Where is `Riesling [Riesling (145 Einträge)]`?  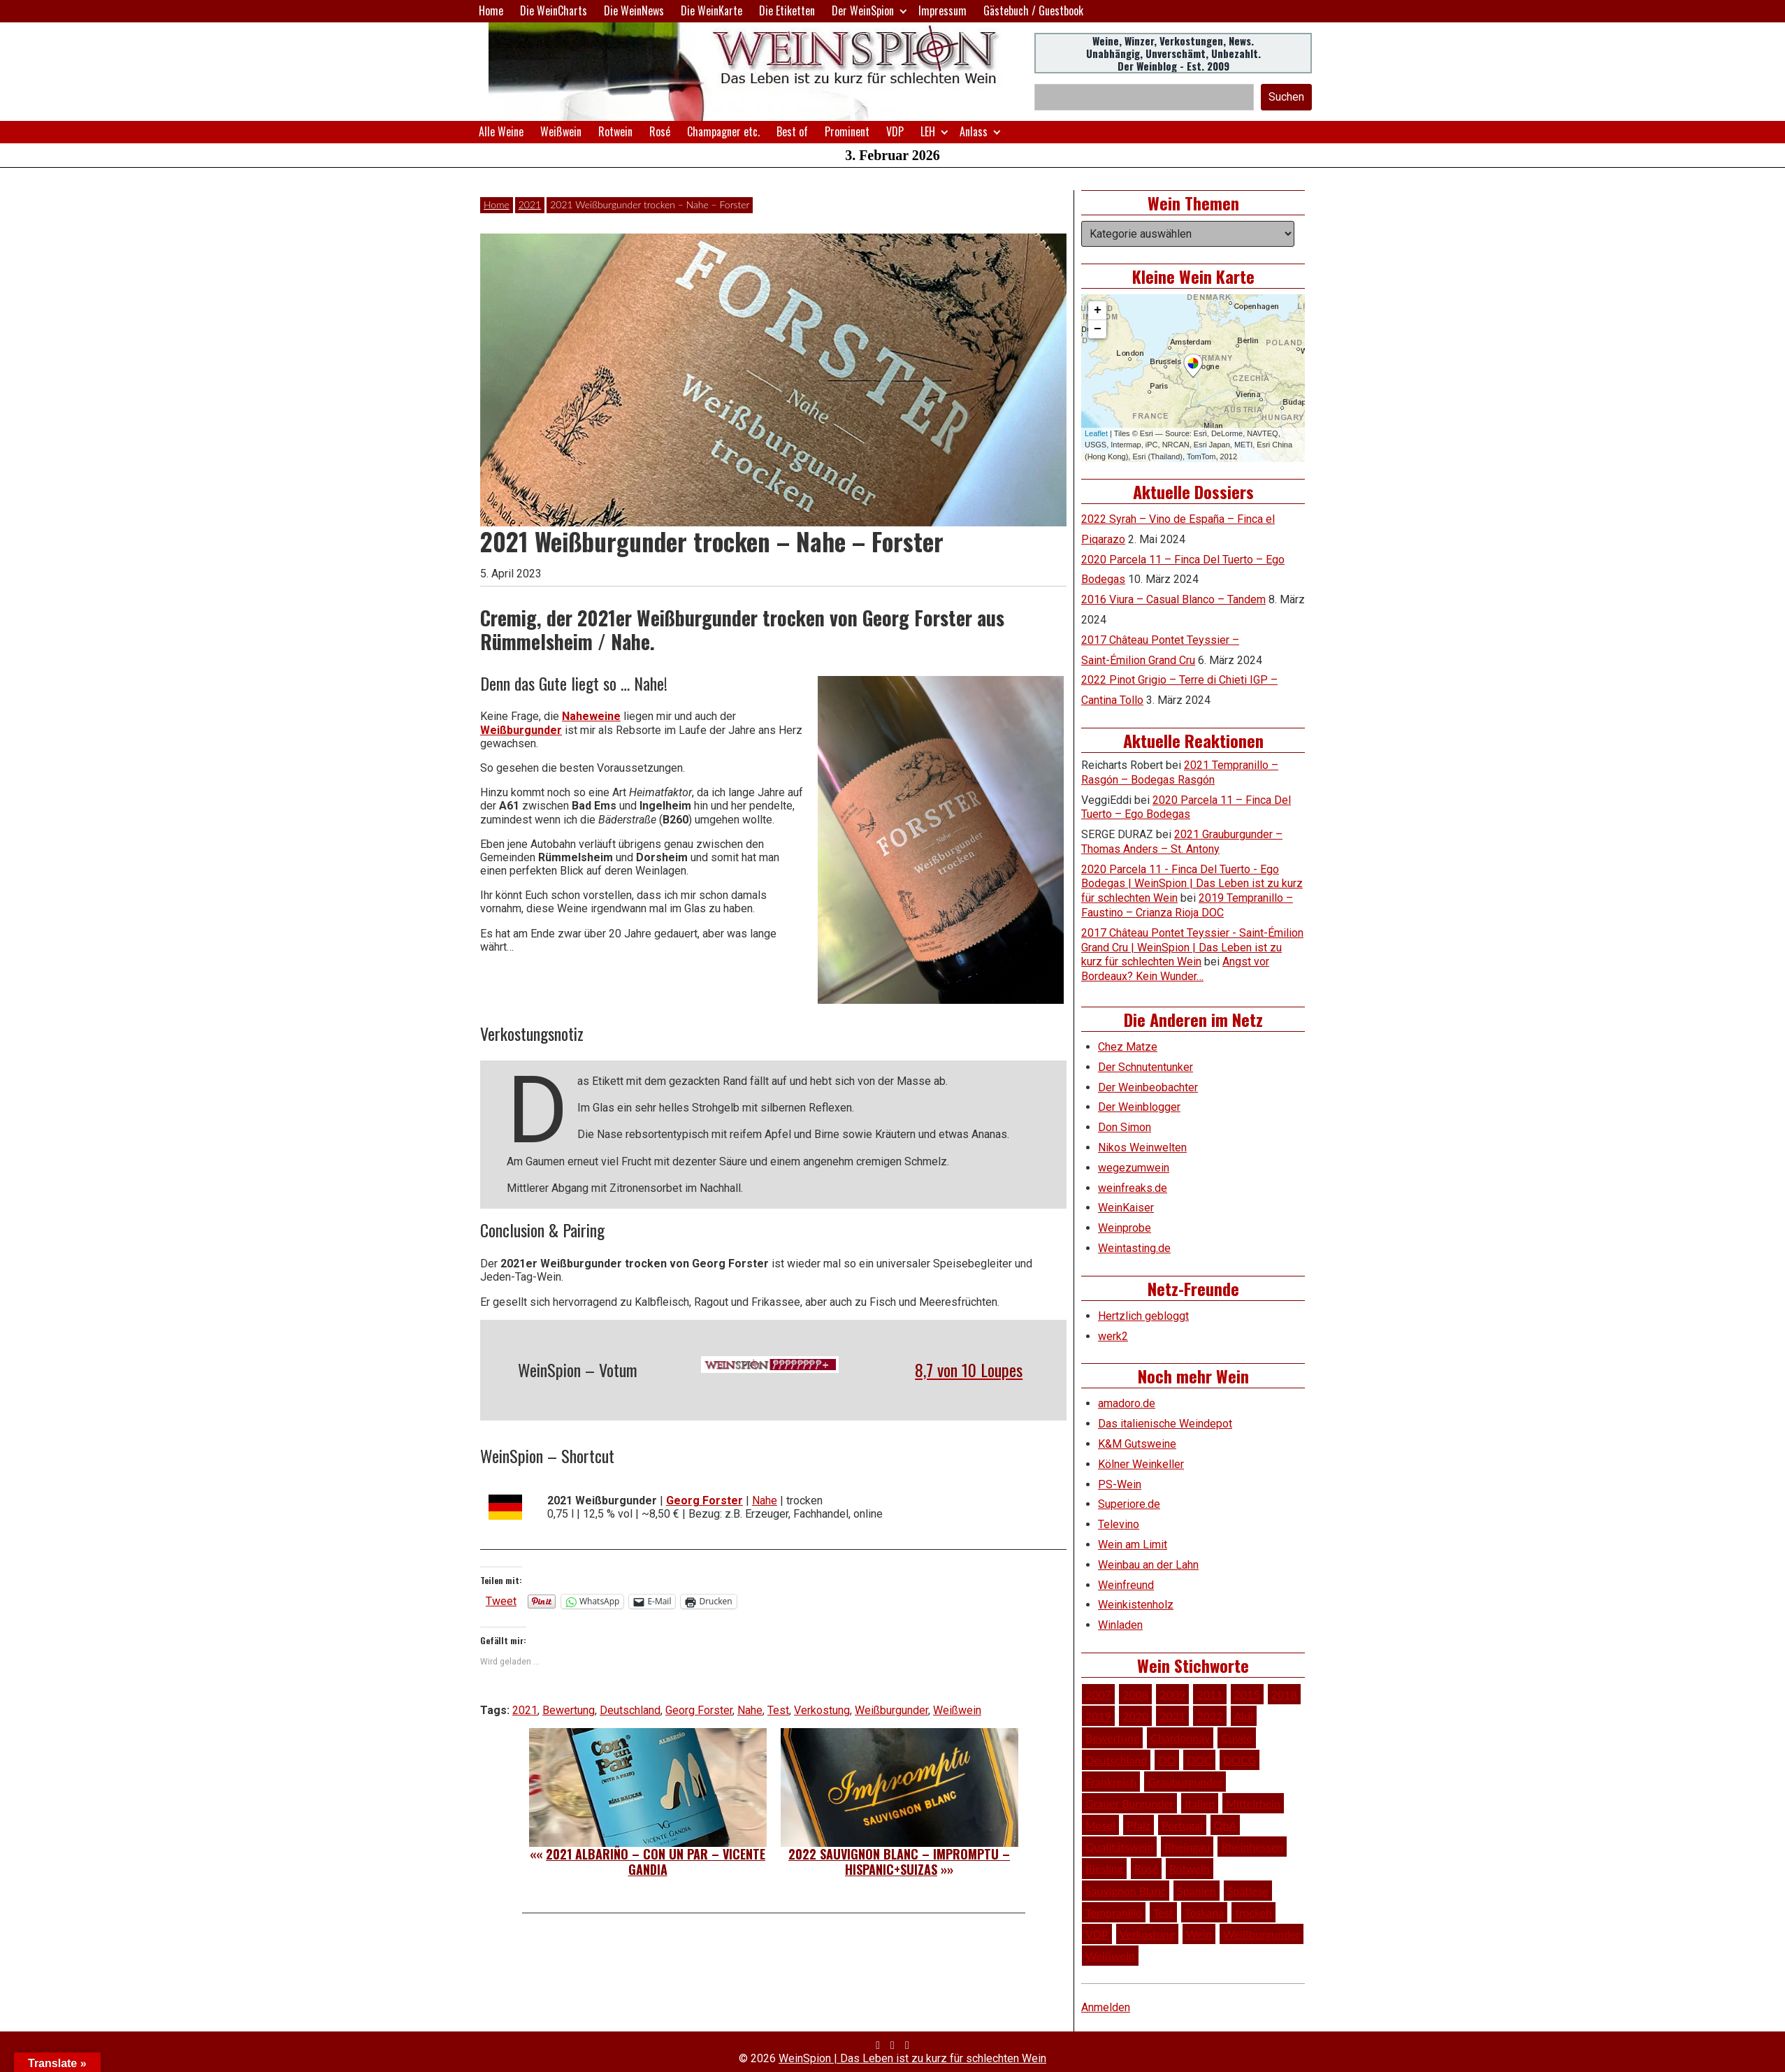 Riesling [Riesling (145 Einträge)] is located at coordinates (1104, 1868).